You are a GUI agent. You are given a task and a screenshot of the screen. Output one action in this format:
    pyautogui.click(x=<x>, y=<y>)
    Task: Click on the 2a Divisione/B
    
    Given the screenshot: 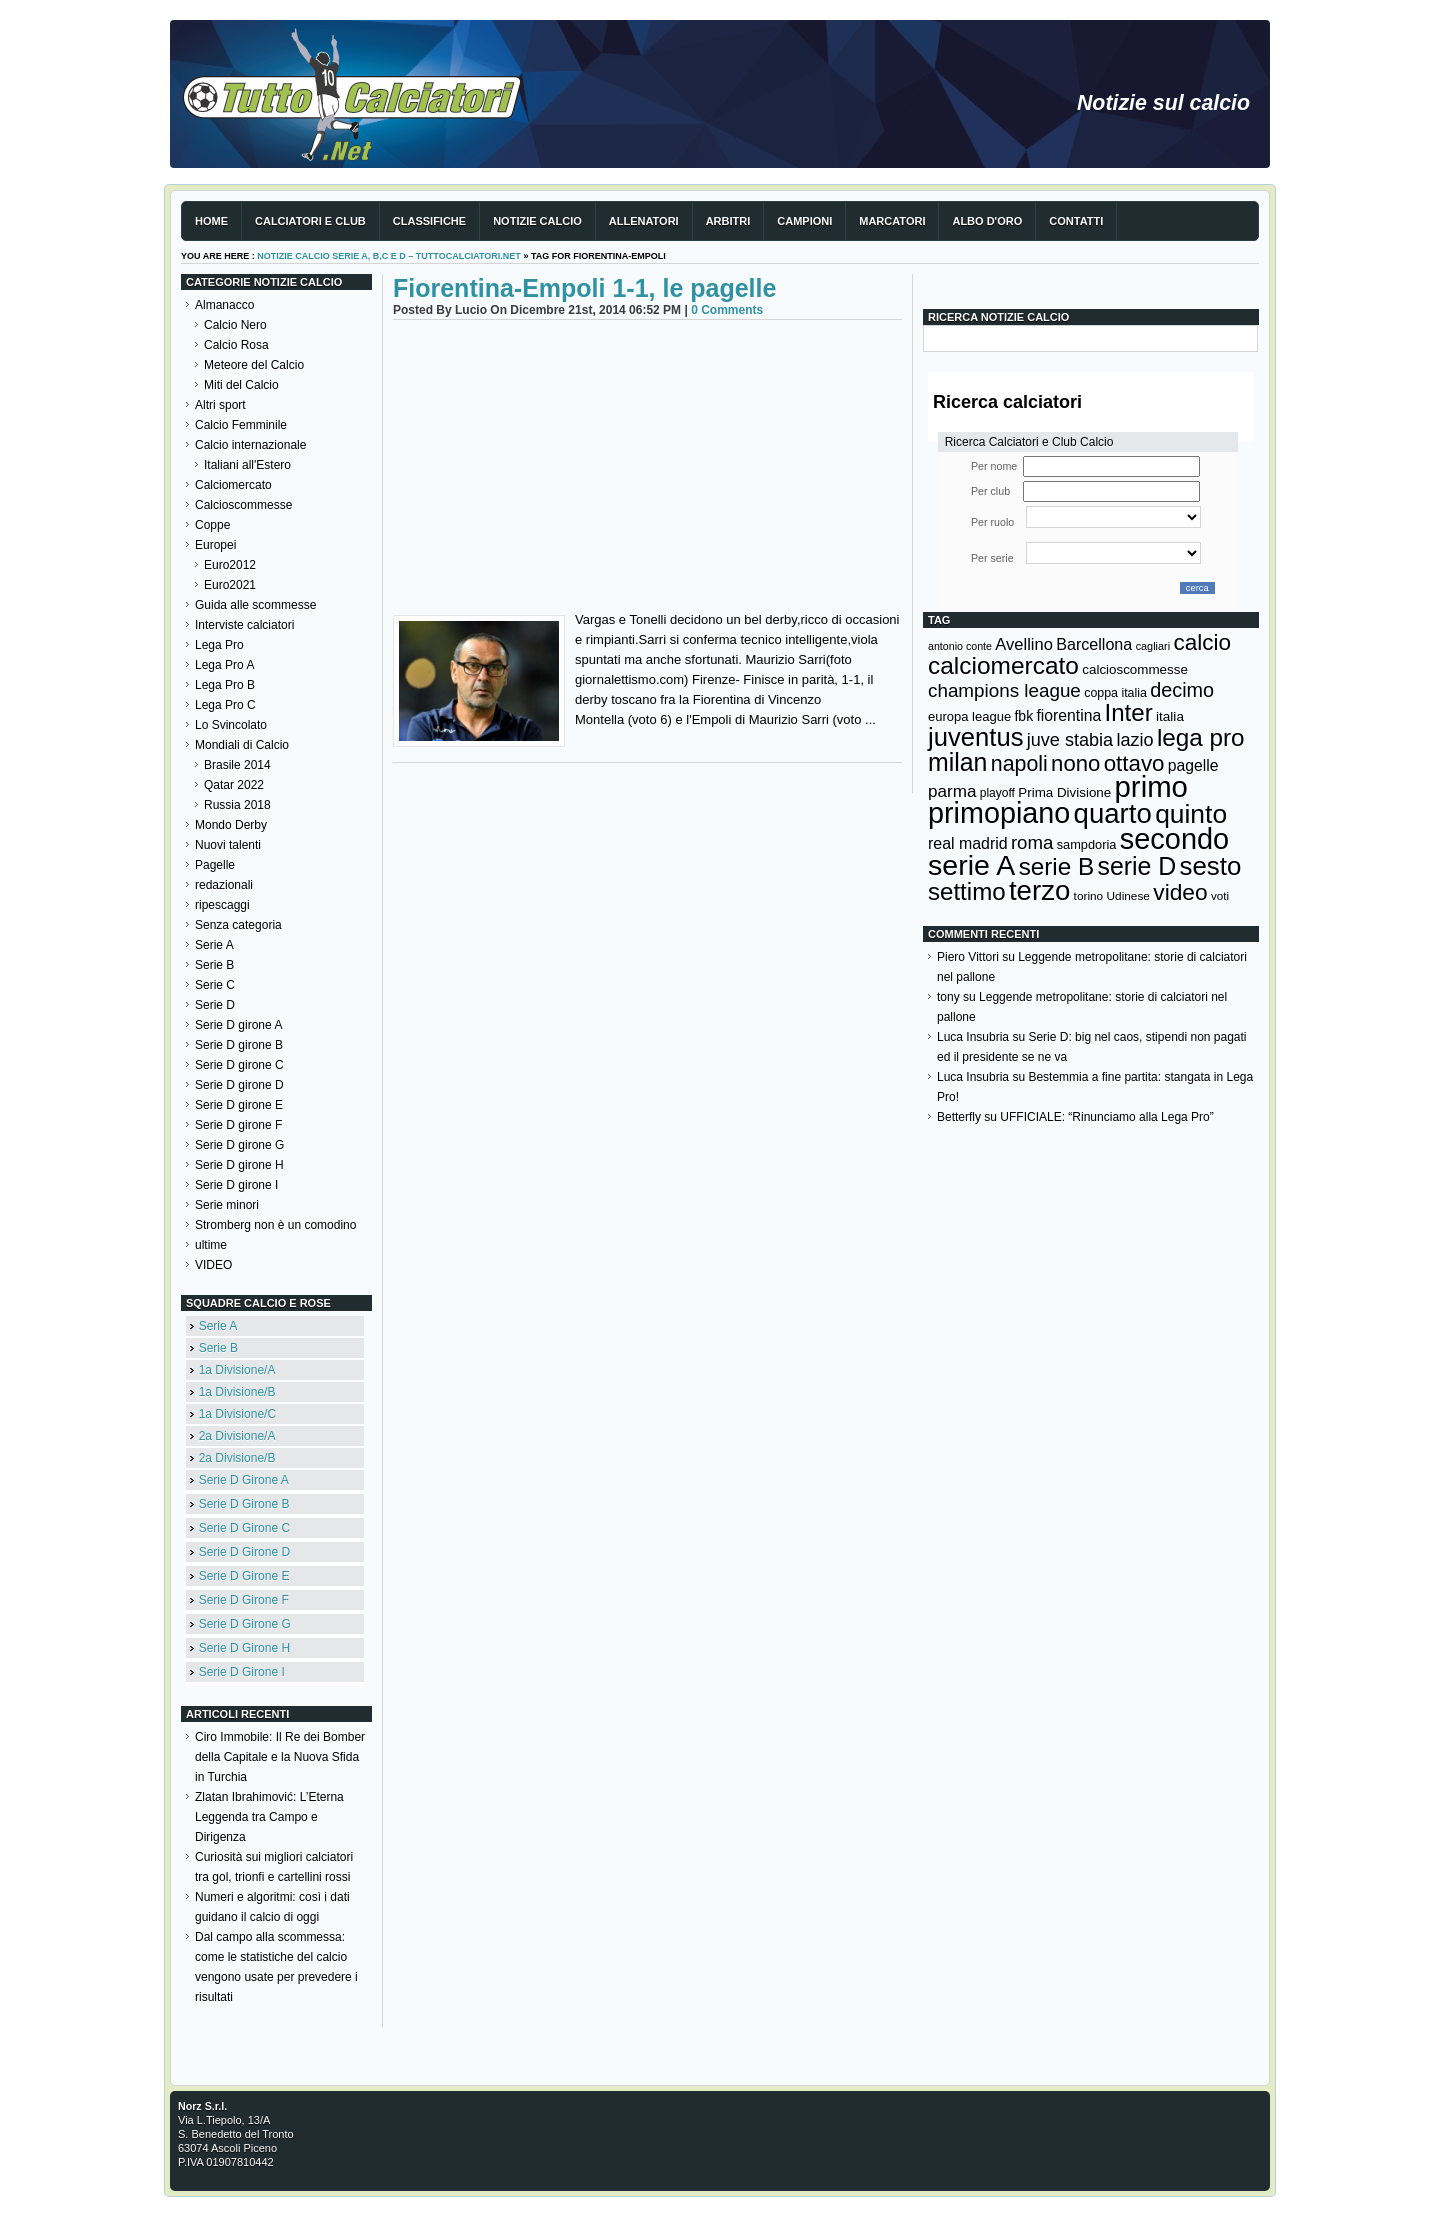 What is the action you would take?
    pyautogui.click(x=237, y=1458)
    